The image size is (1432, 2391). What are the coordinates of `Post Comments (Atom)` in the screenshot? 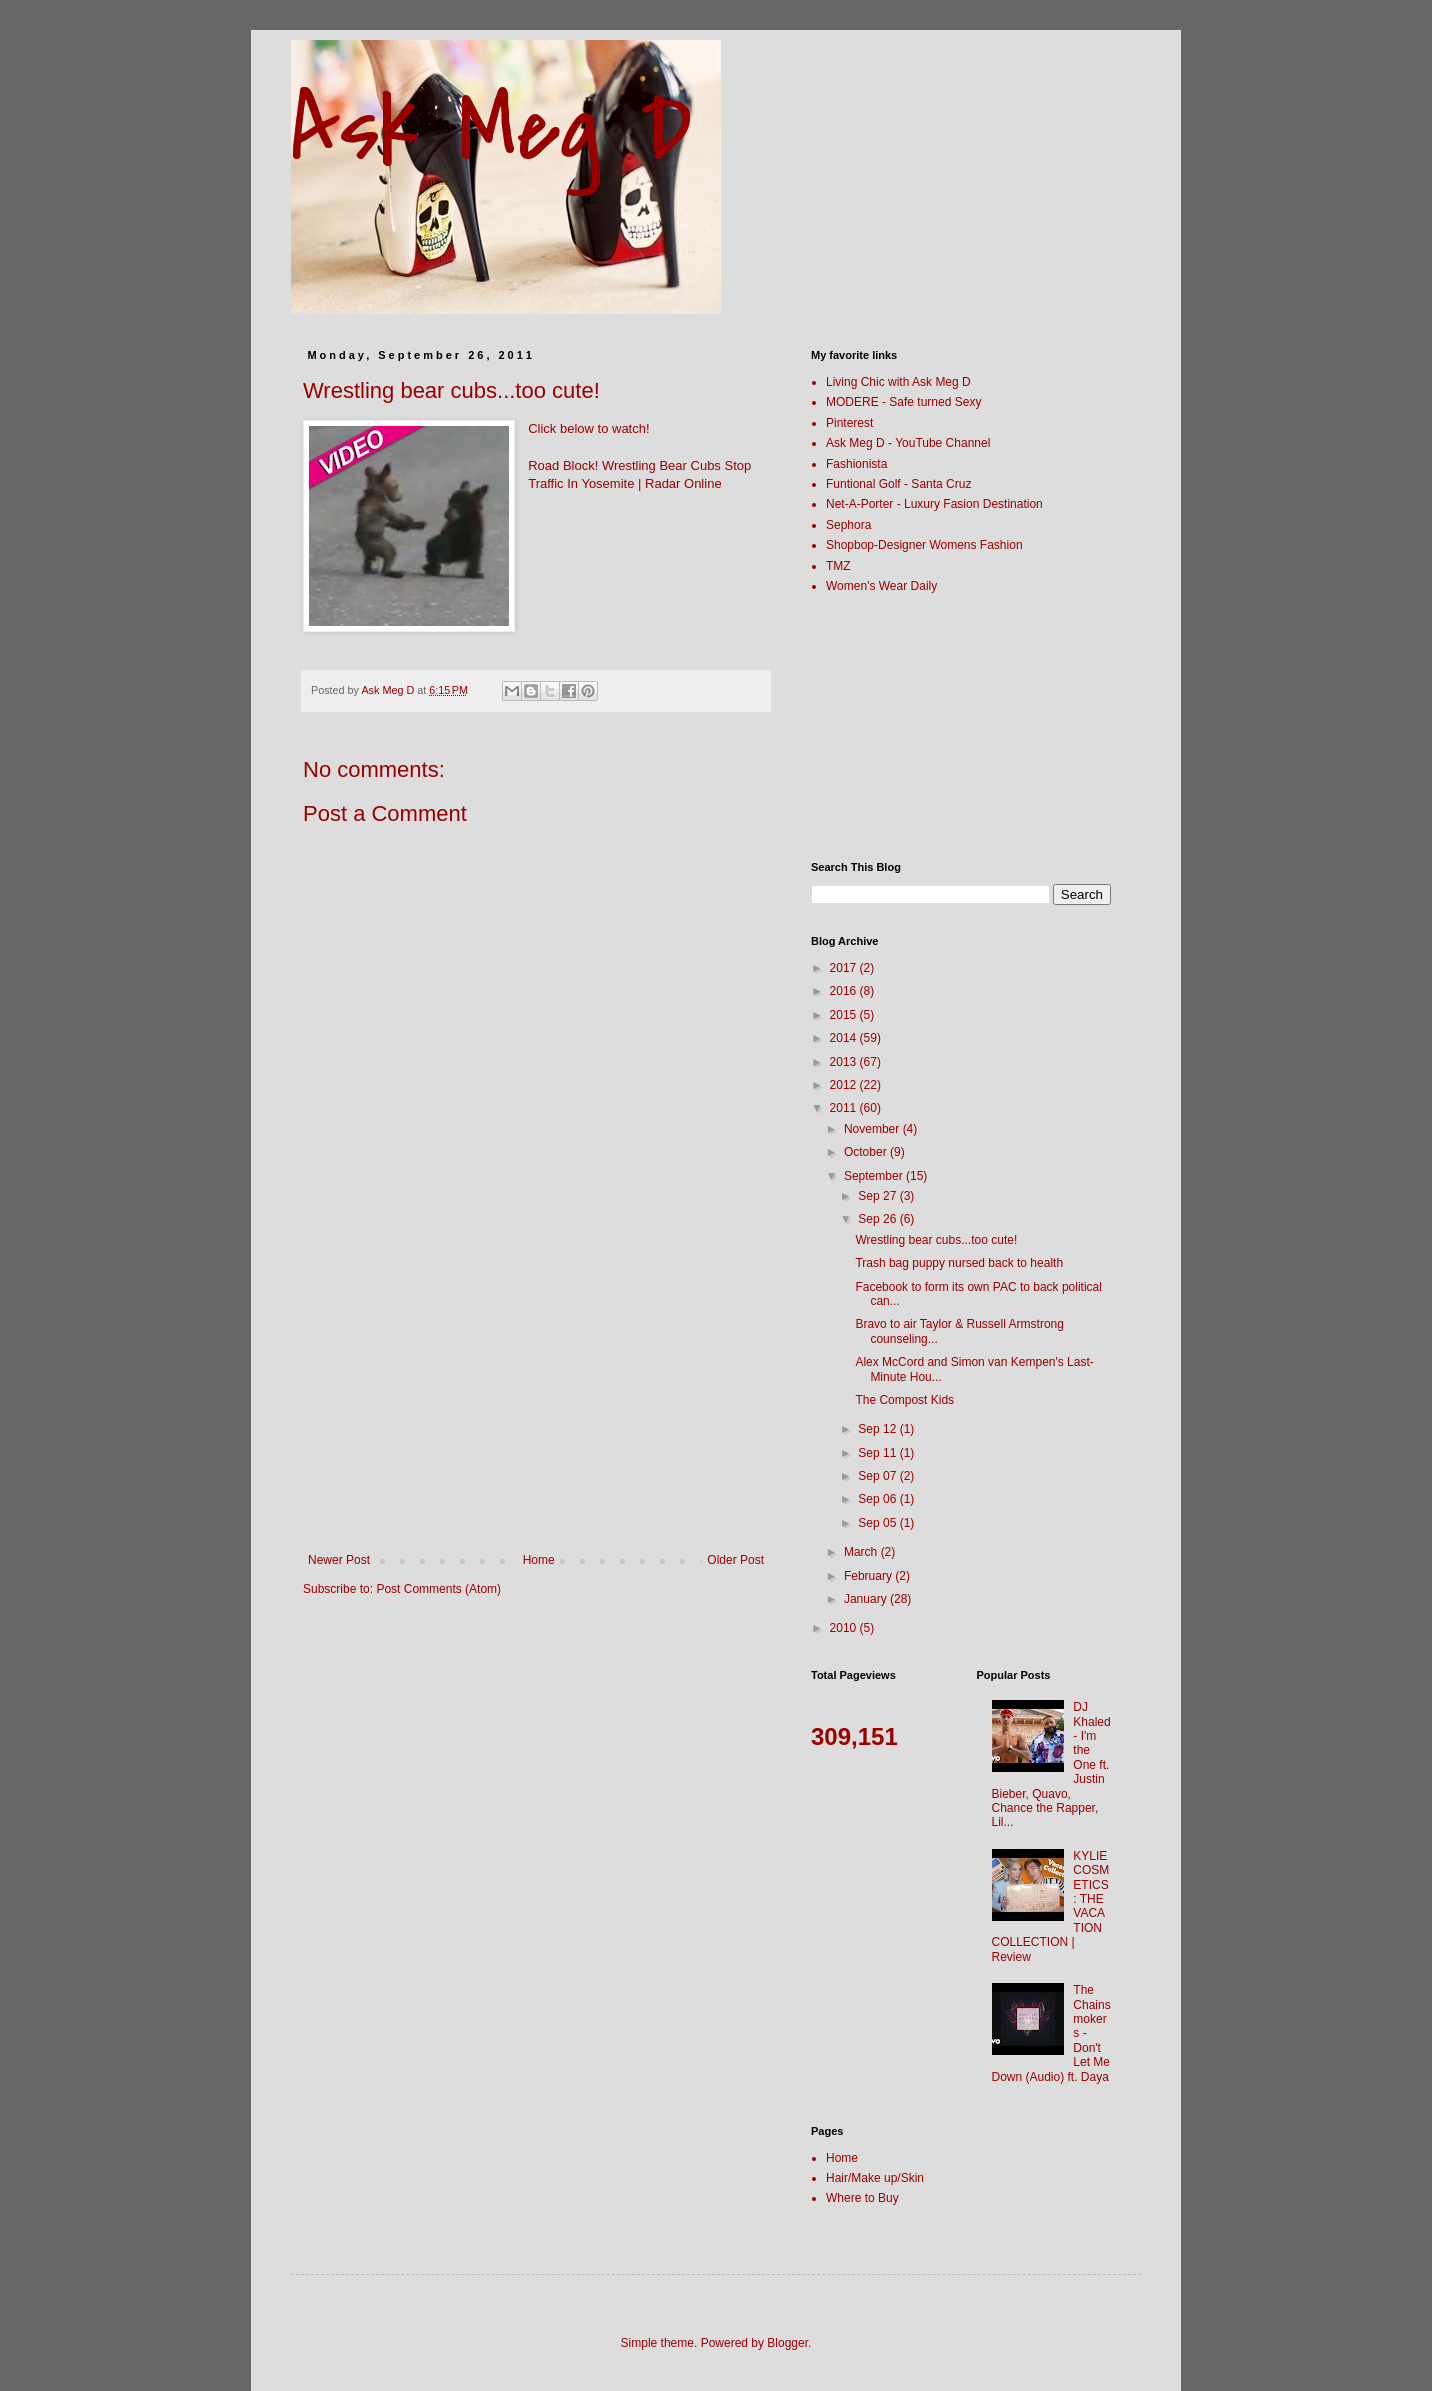 It's located at (438, 1589).